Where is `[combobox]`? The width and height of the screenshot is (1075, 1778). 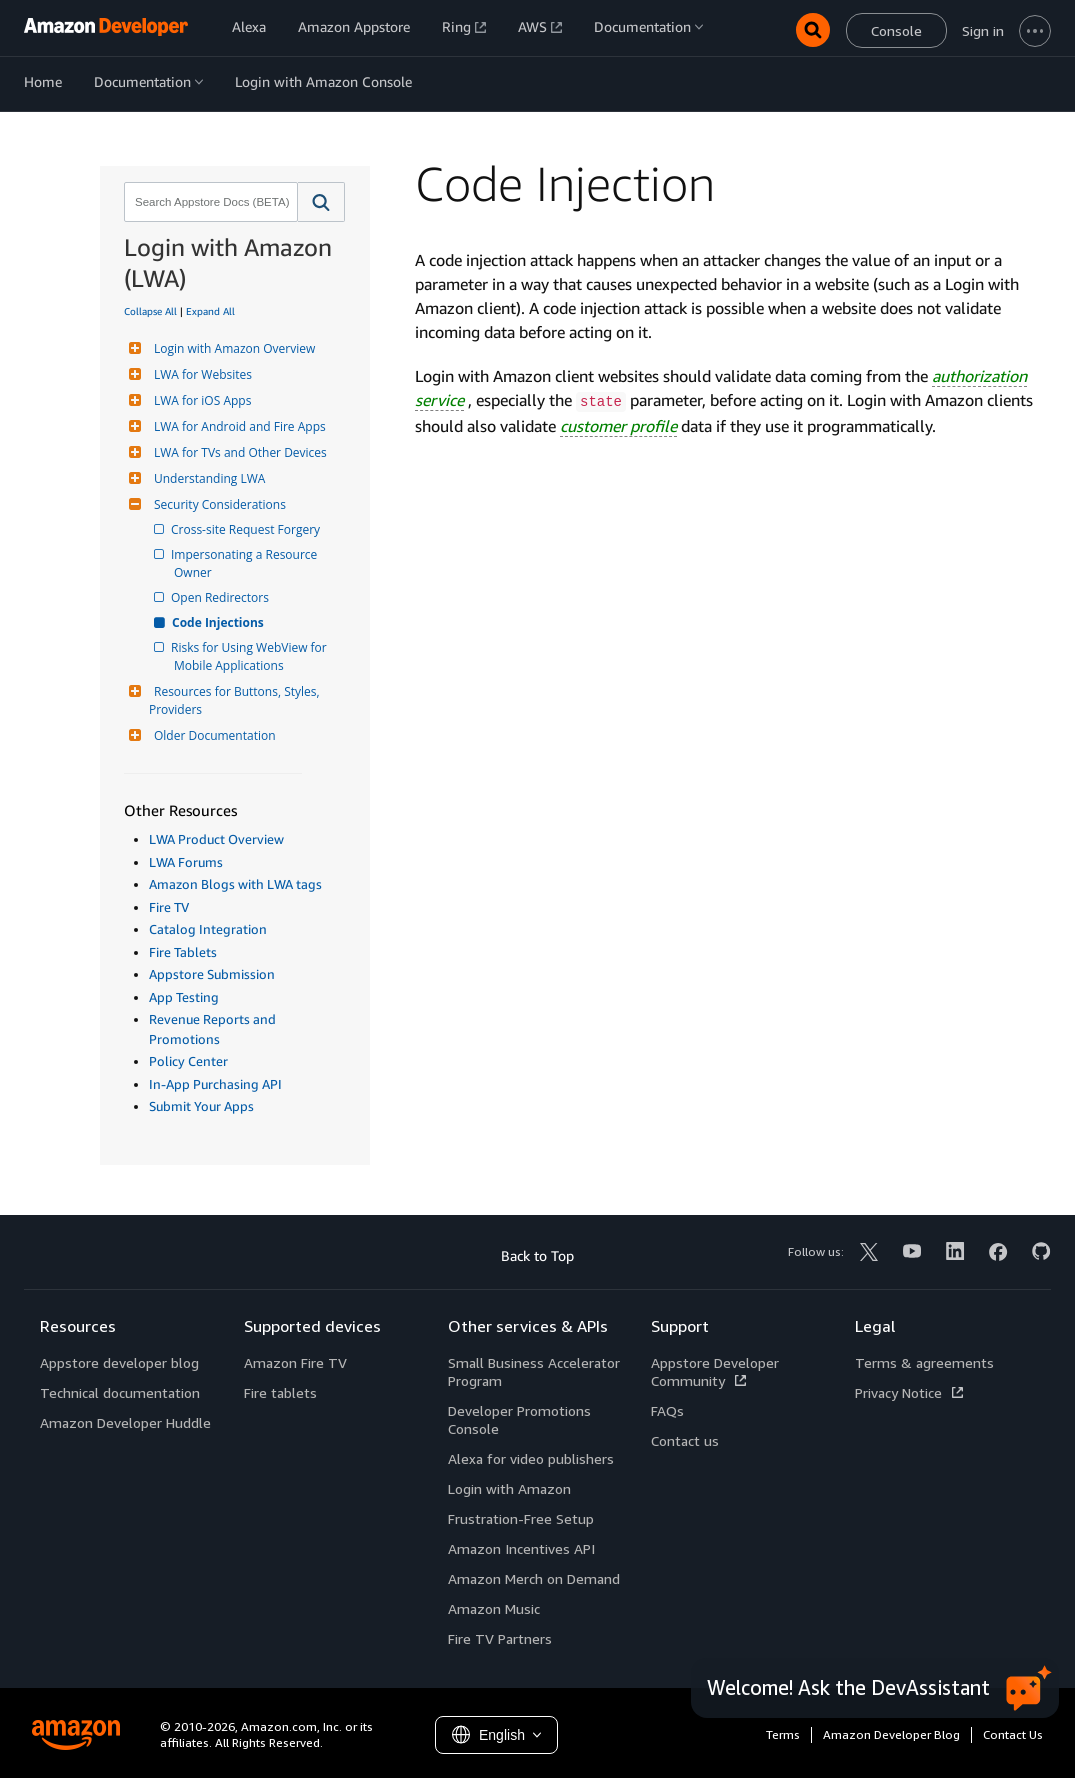
[combobox] is located at coordinates (209, 202).